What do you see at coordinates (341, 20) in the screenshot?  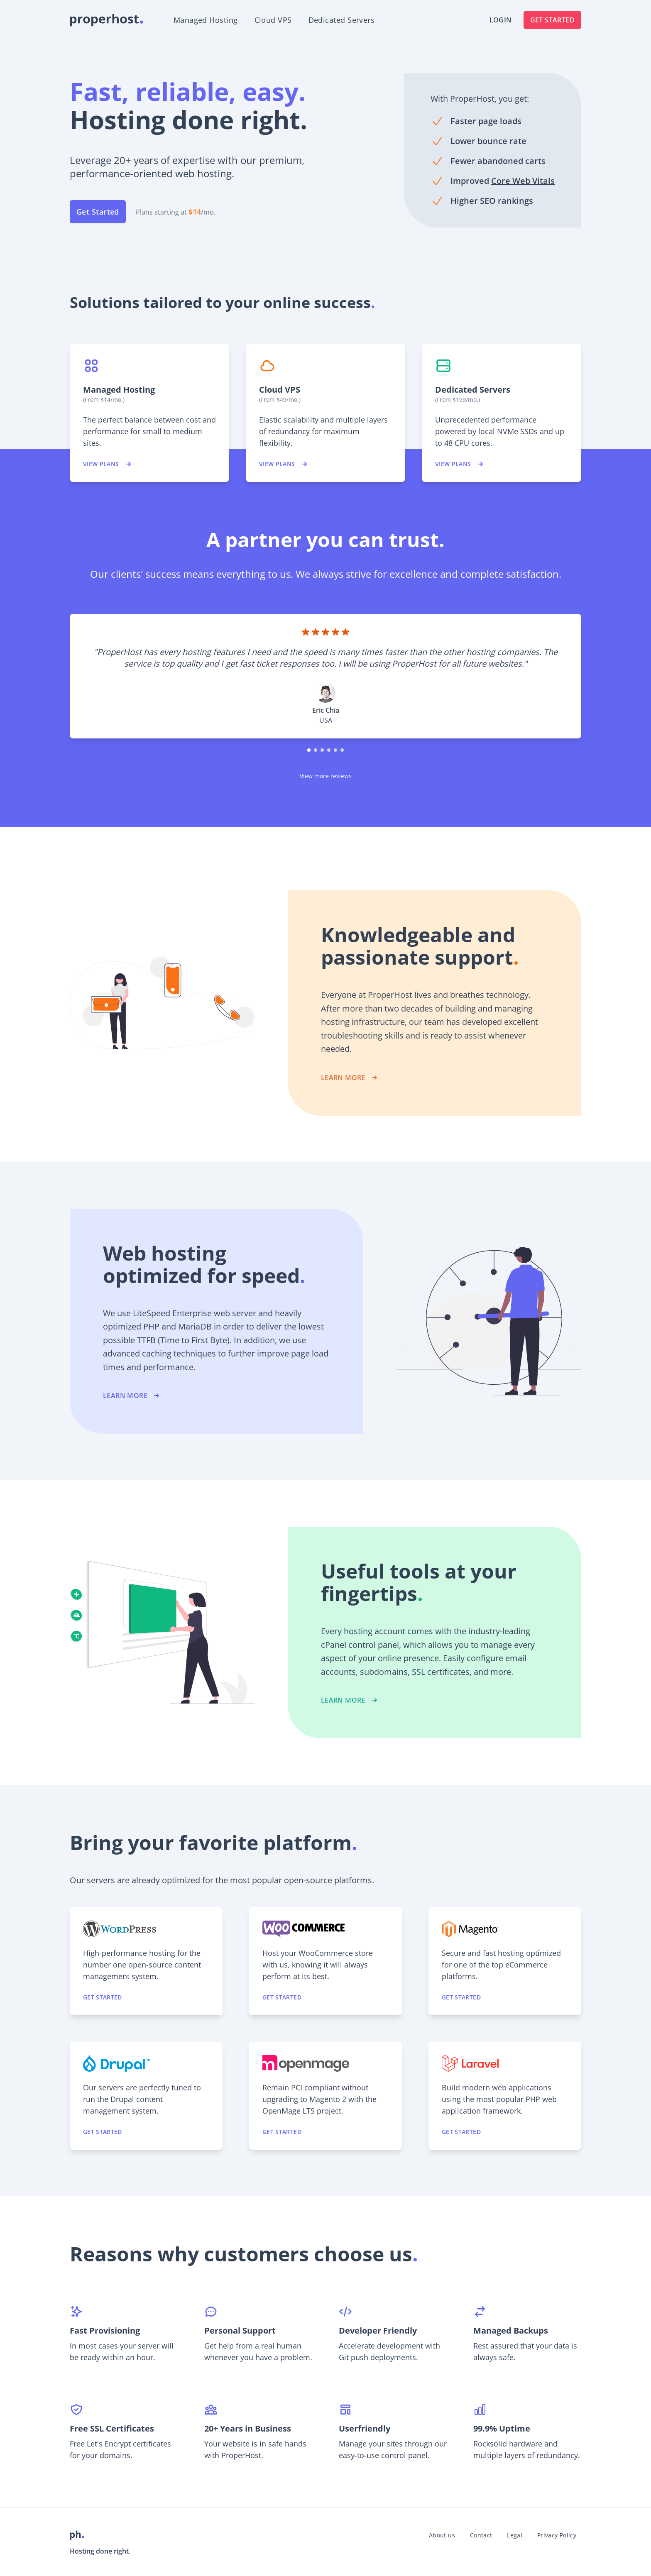 I see `Dedicated Servers` at bounding box center [341, 20].